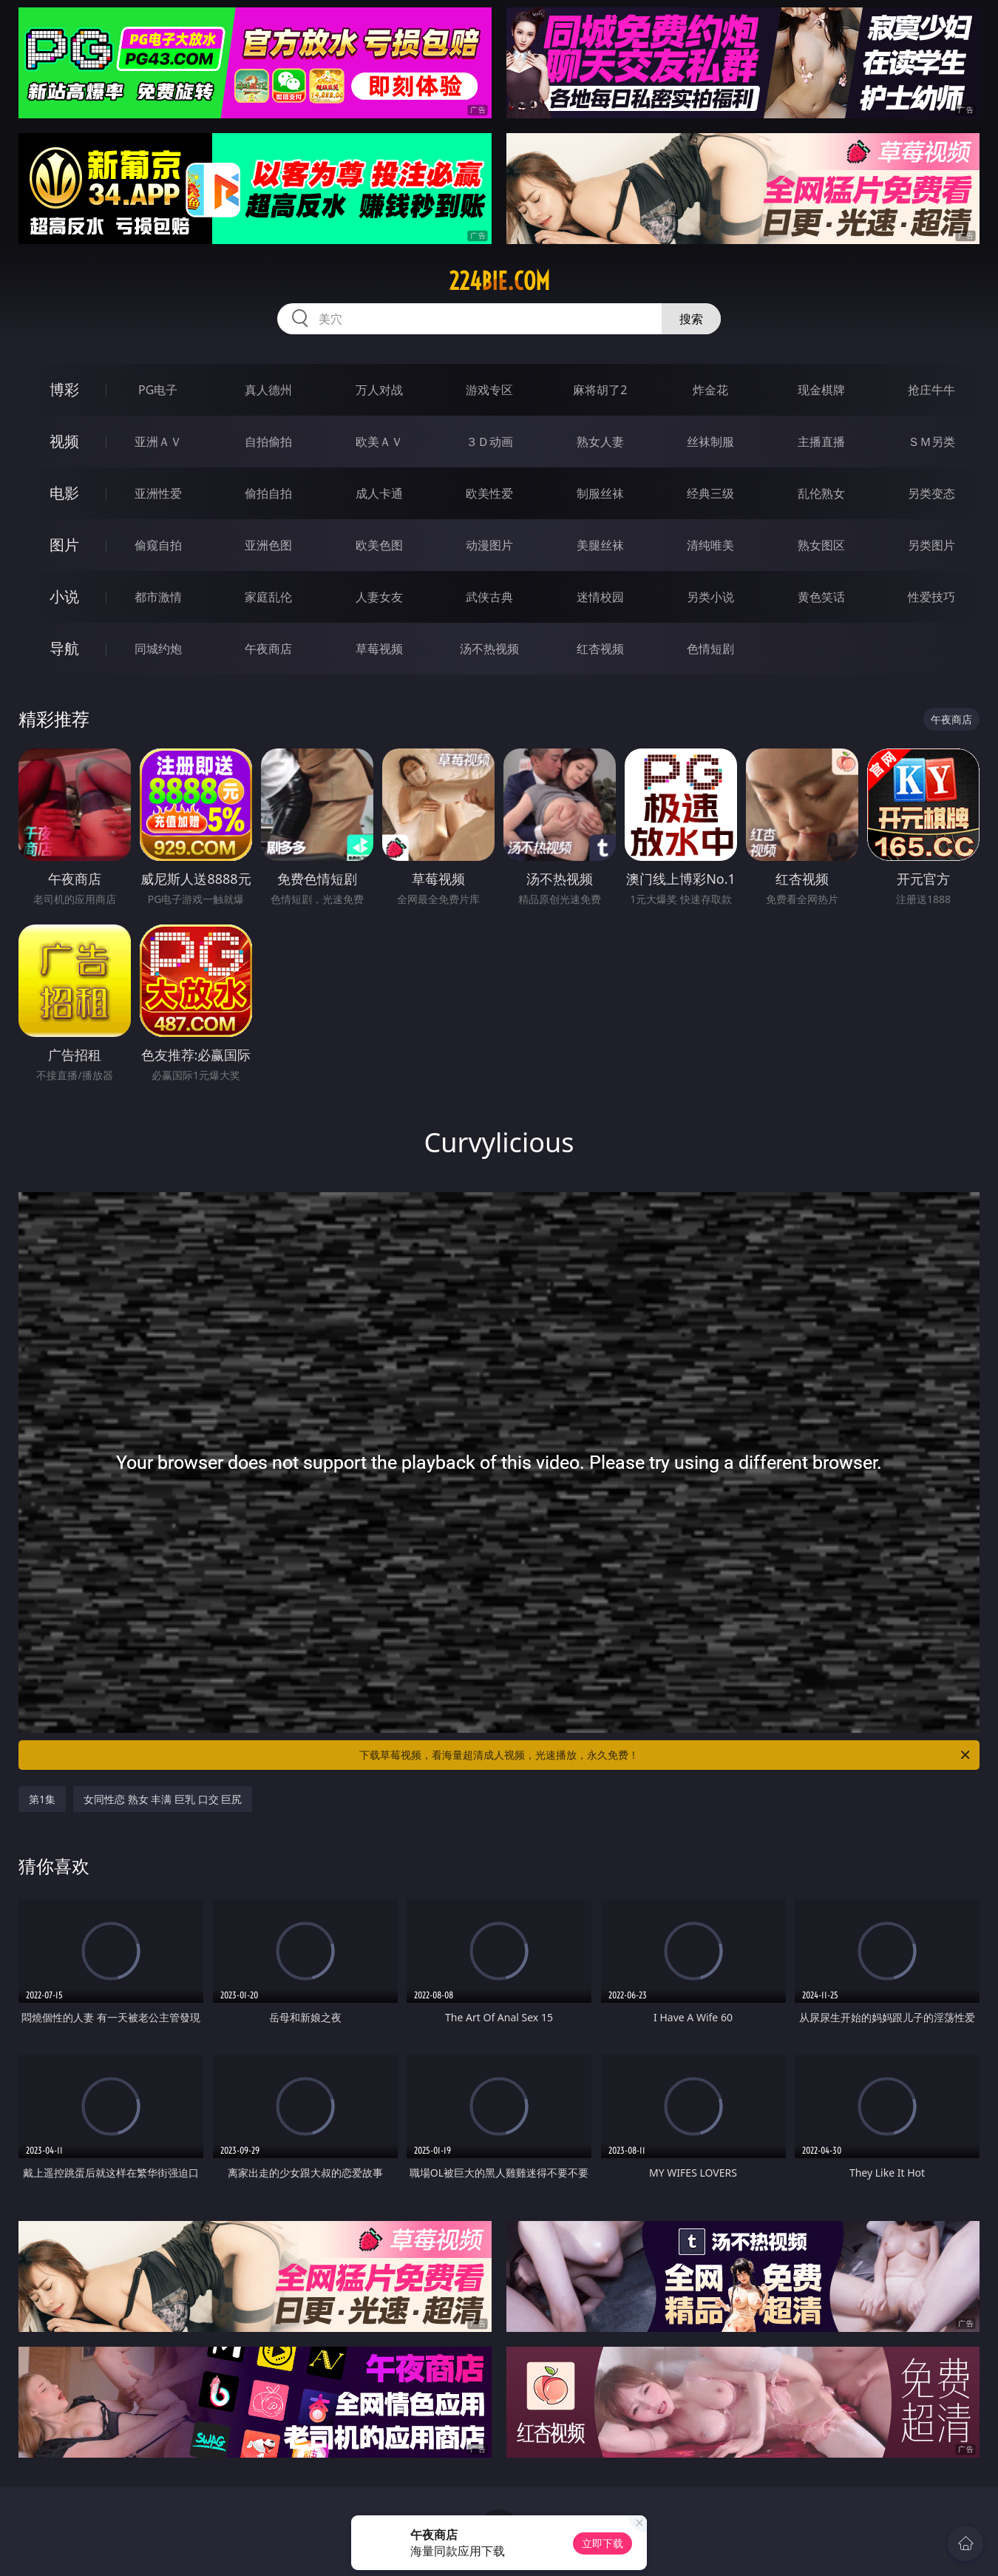 The height and width of the screenshot is (2576, 998). Describe the element at coordinates (379, 597) in the screenshot. I see `人妻女友` at that location.